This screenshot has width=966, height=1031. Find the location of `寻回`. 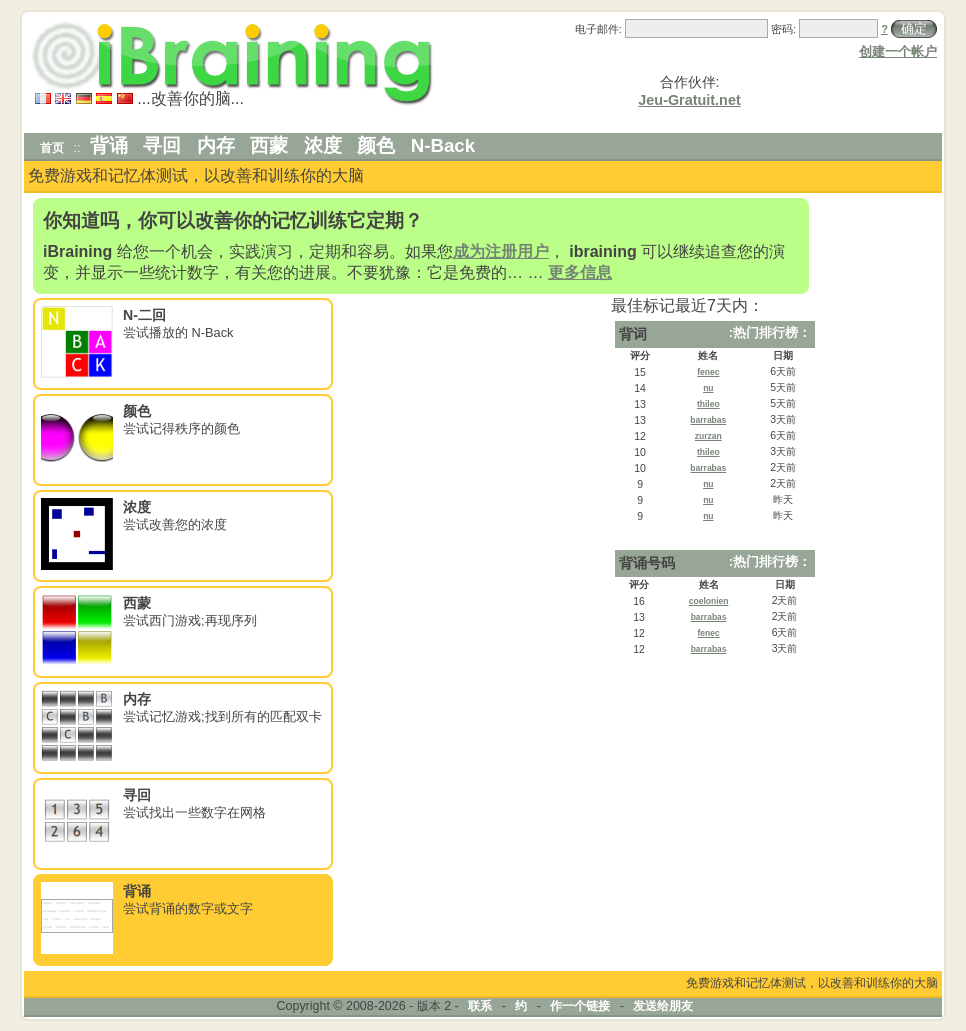

寻回 is located at coordinates (162, 145).